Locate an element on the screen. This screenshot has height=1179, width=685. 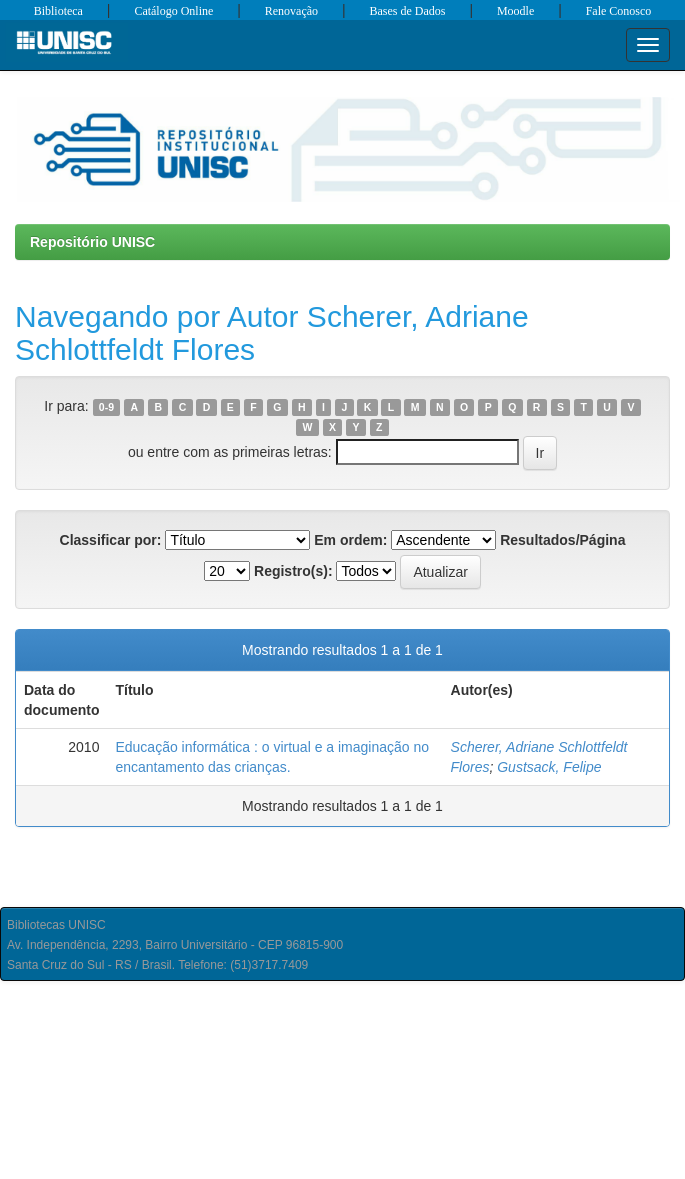
Renovação is located at coordinates (291, 11).